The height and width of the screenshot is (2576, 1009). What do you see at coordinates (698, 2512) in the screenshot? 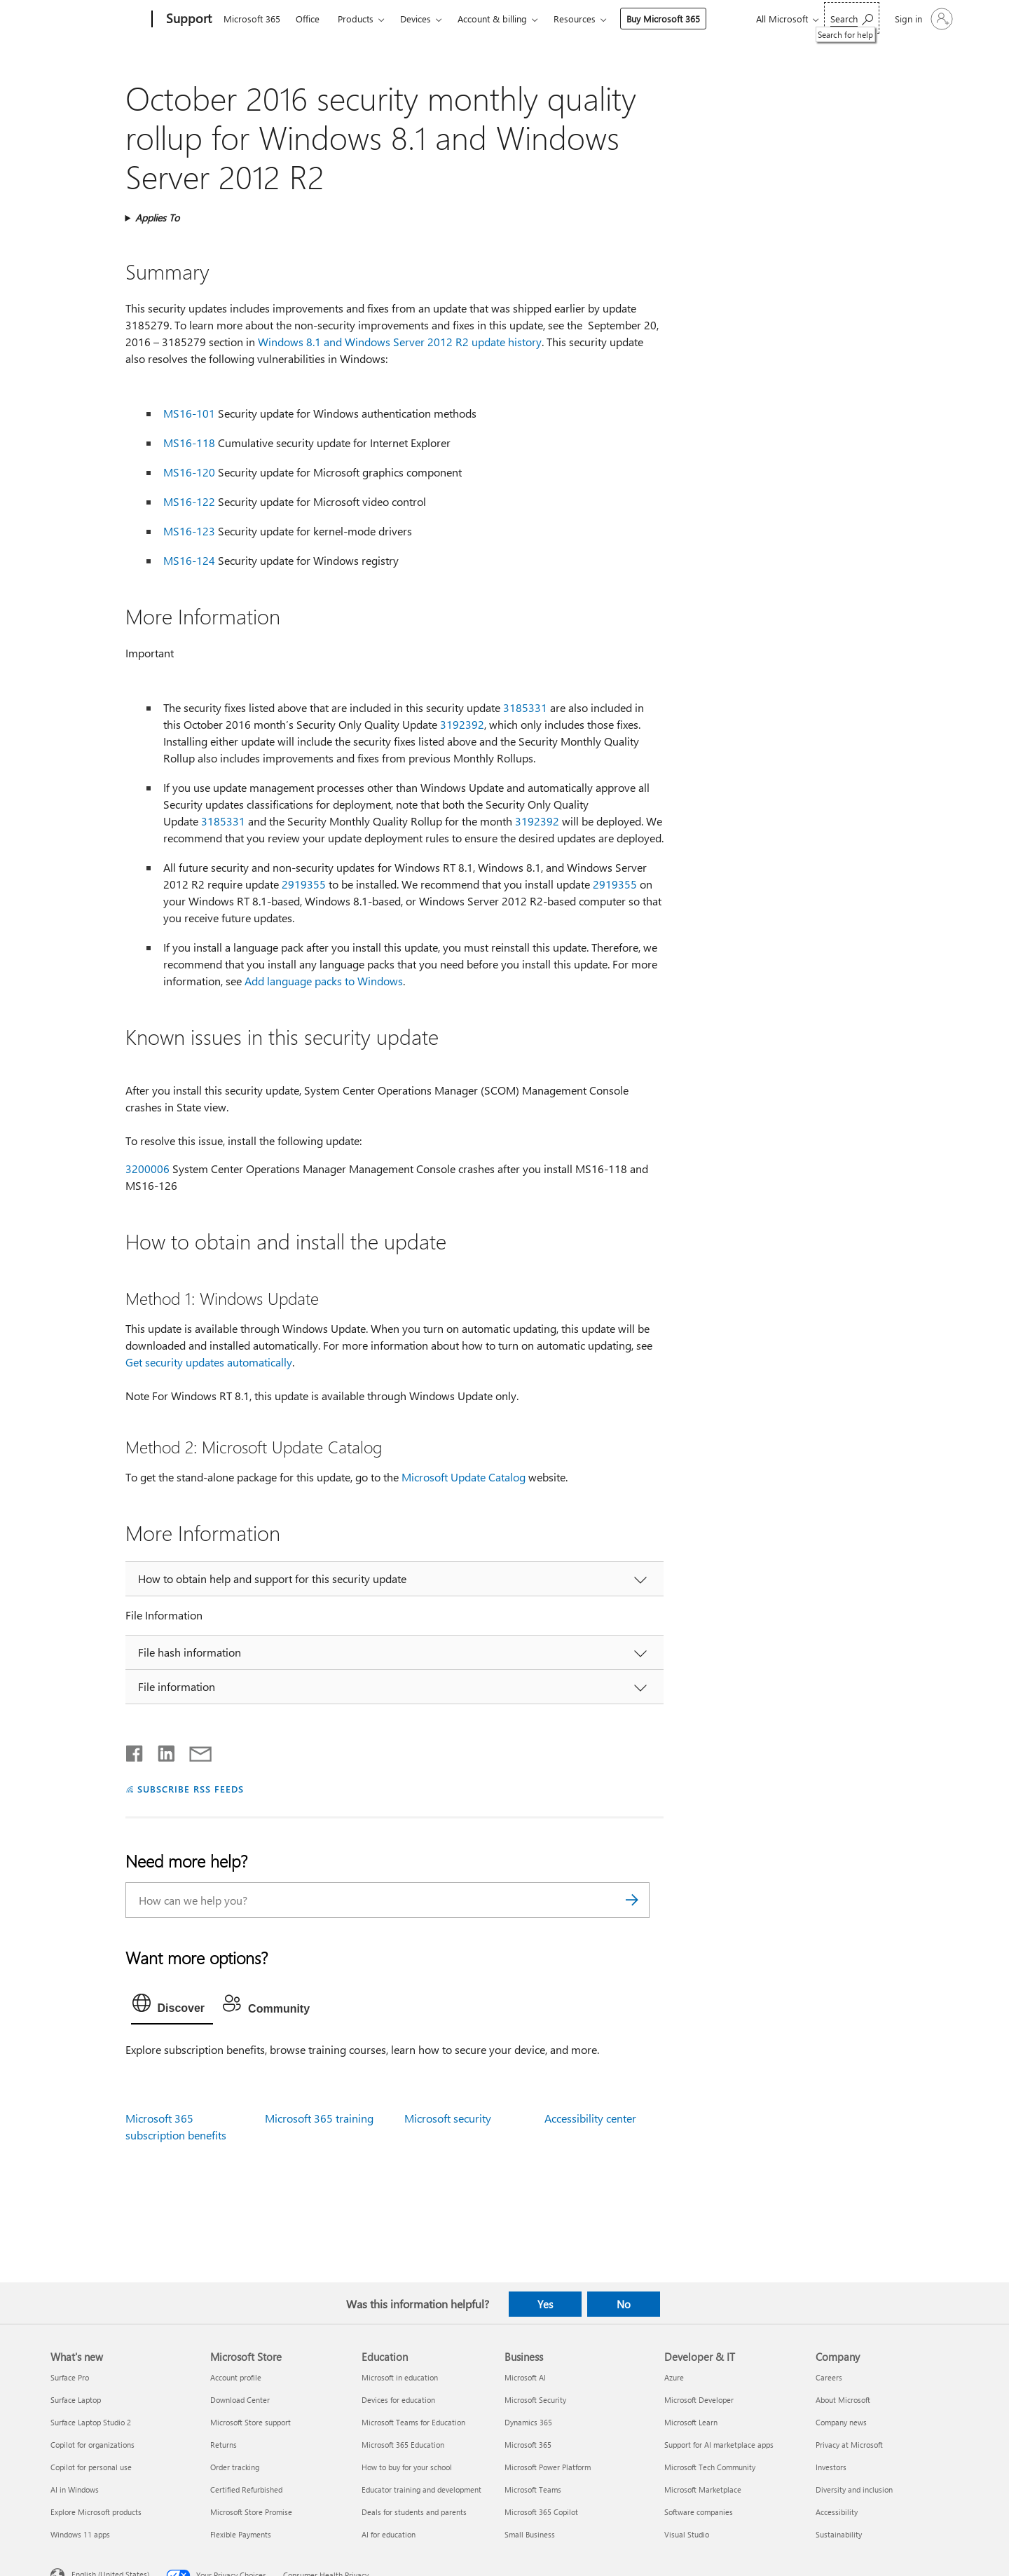
I see `Software companies [Software companies Developer & IT]` at bounding box center [698, 2512].